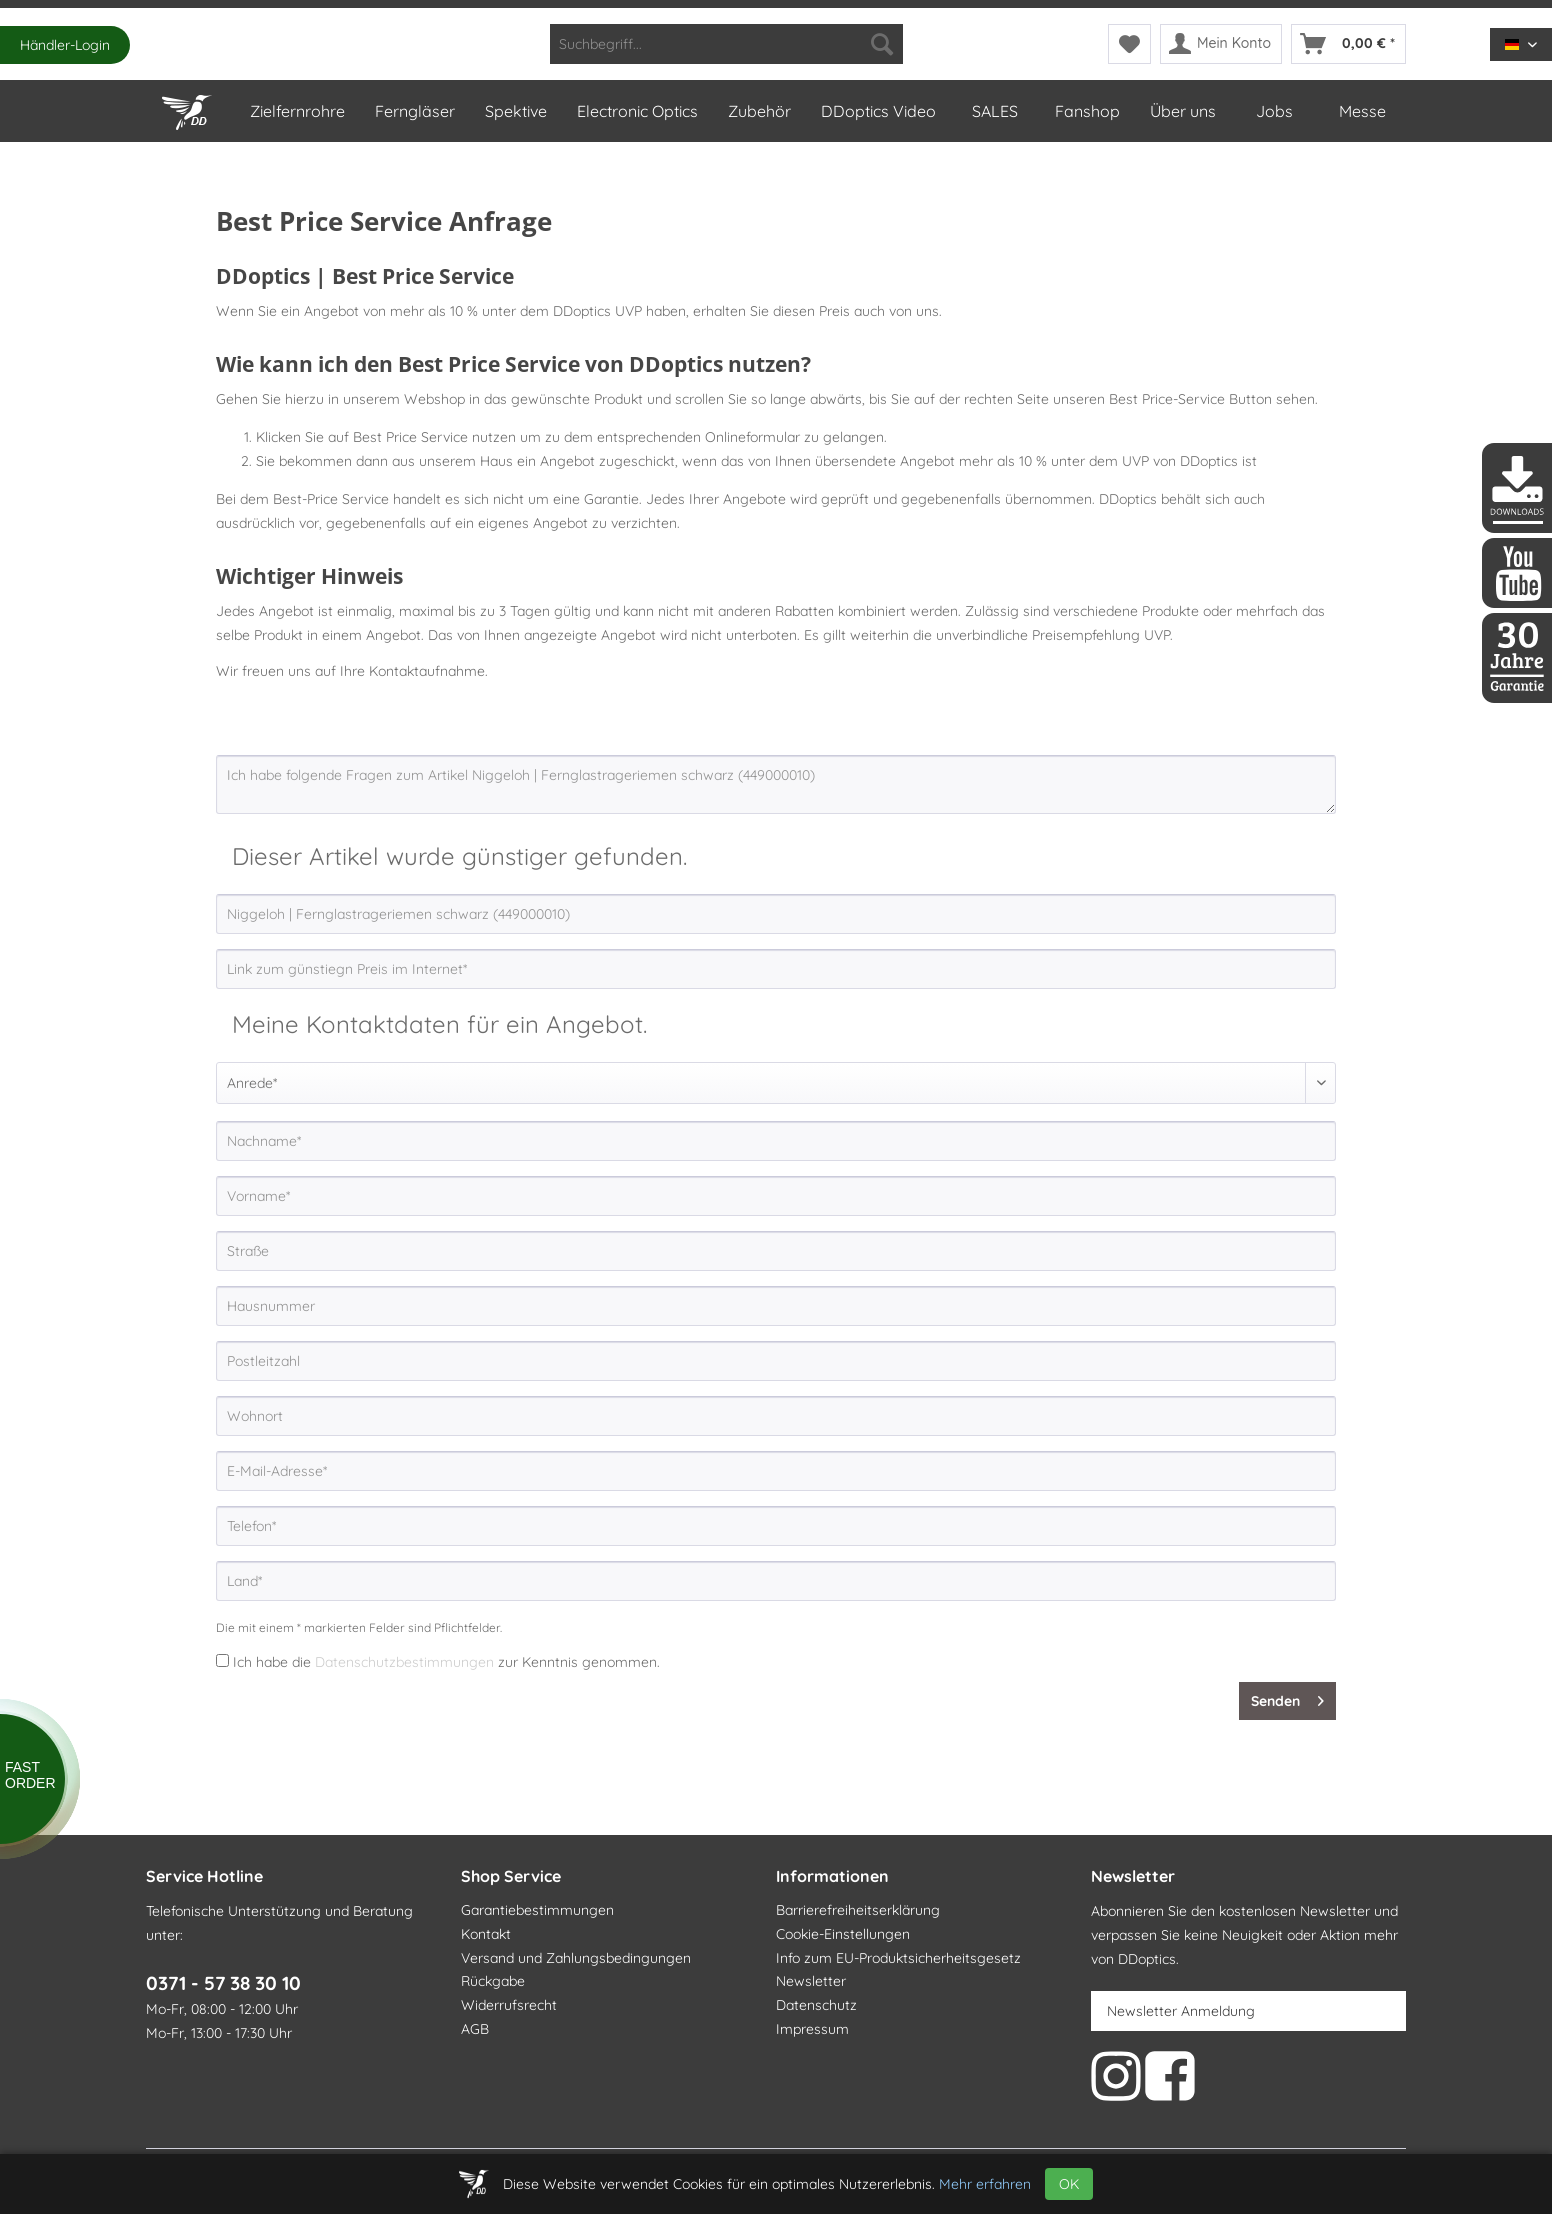 The width and height of the screenshot is (1552, 2214). What do you see at coordinates (636, 111) in the screenshot?
I see `[Electronic Optics]` at bounding box center [636, 111].